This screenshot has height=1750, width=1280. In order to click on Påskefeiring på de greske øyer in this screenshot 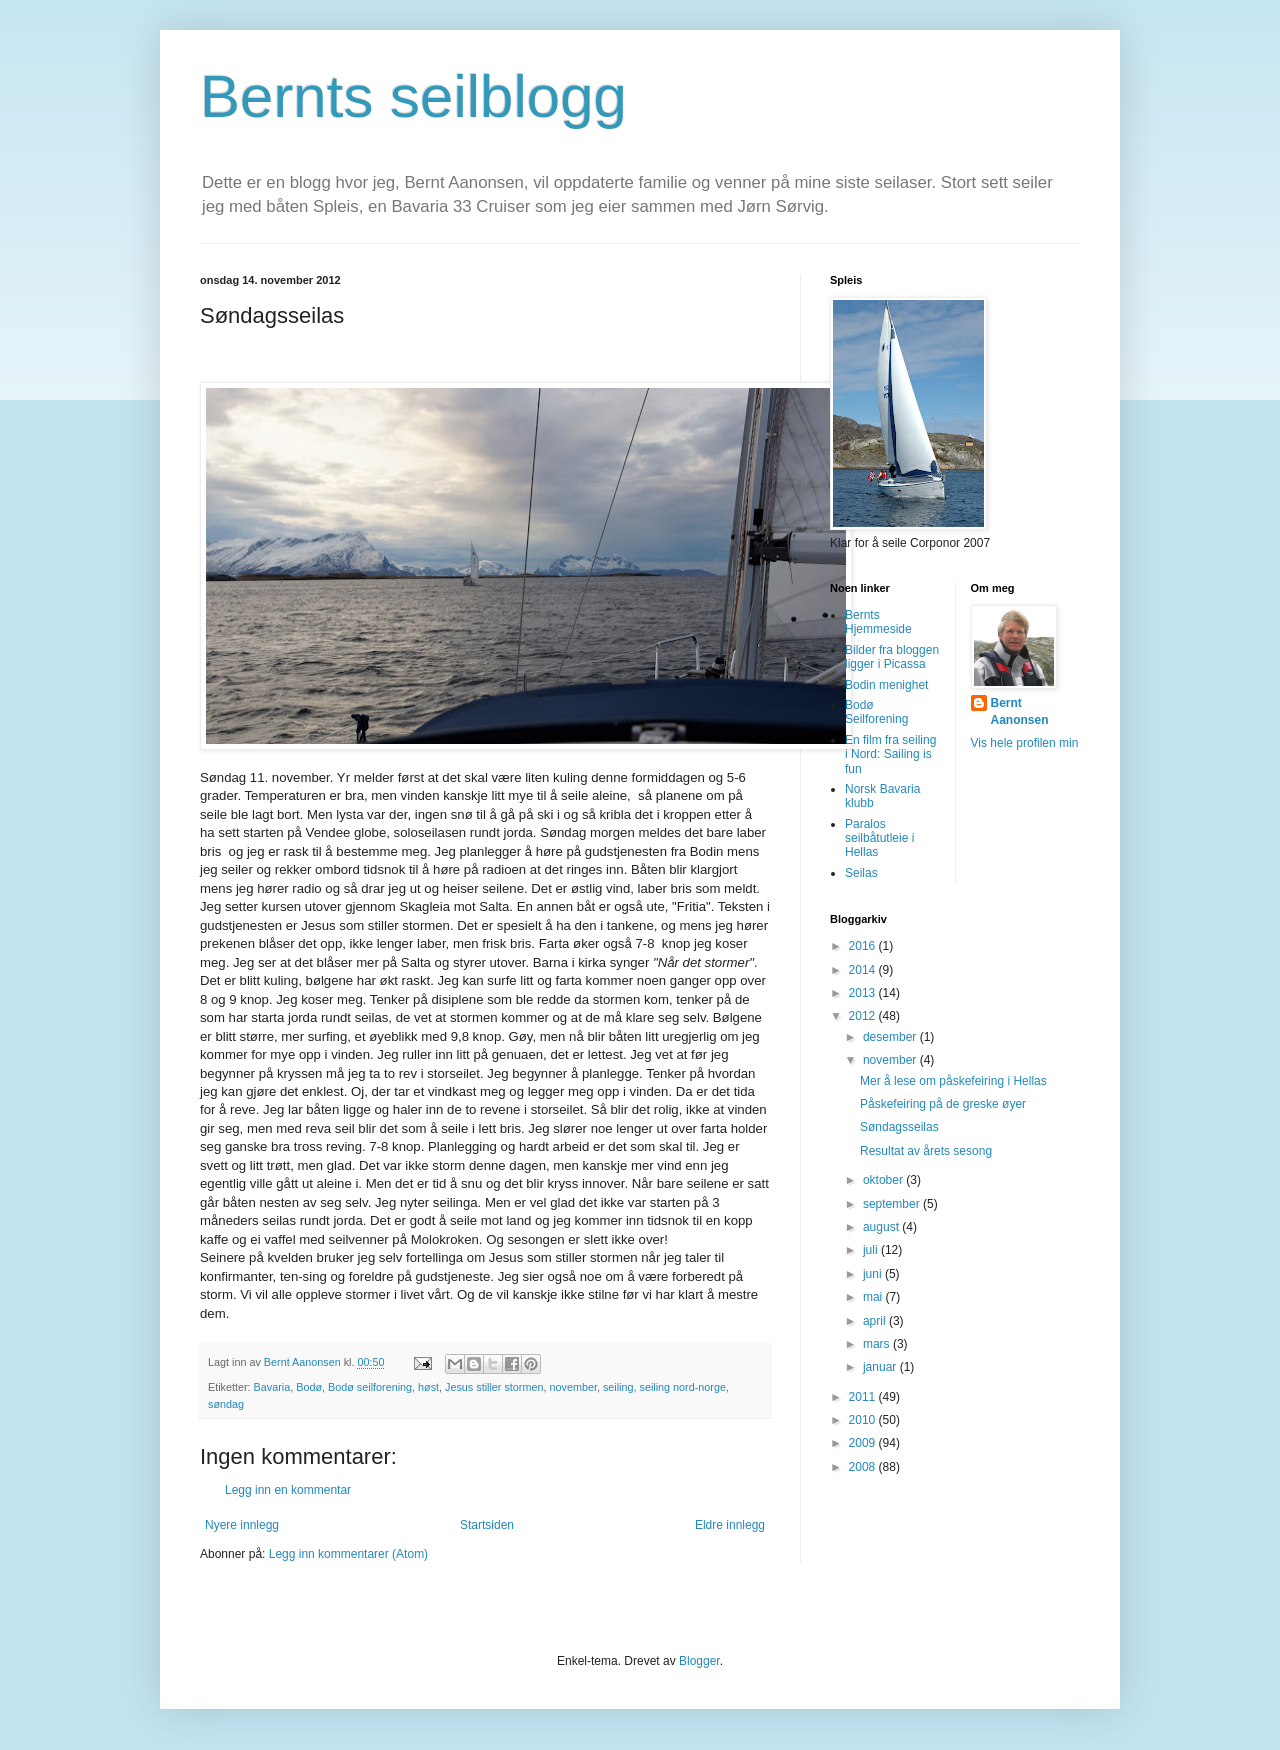, I will do `click(943, 1104)`.